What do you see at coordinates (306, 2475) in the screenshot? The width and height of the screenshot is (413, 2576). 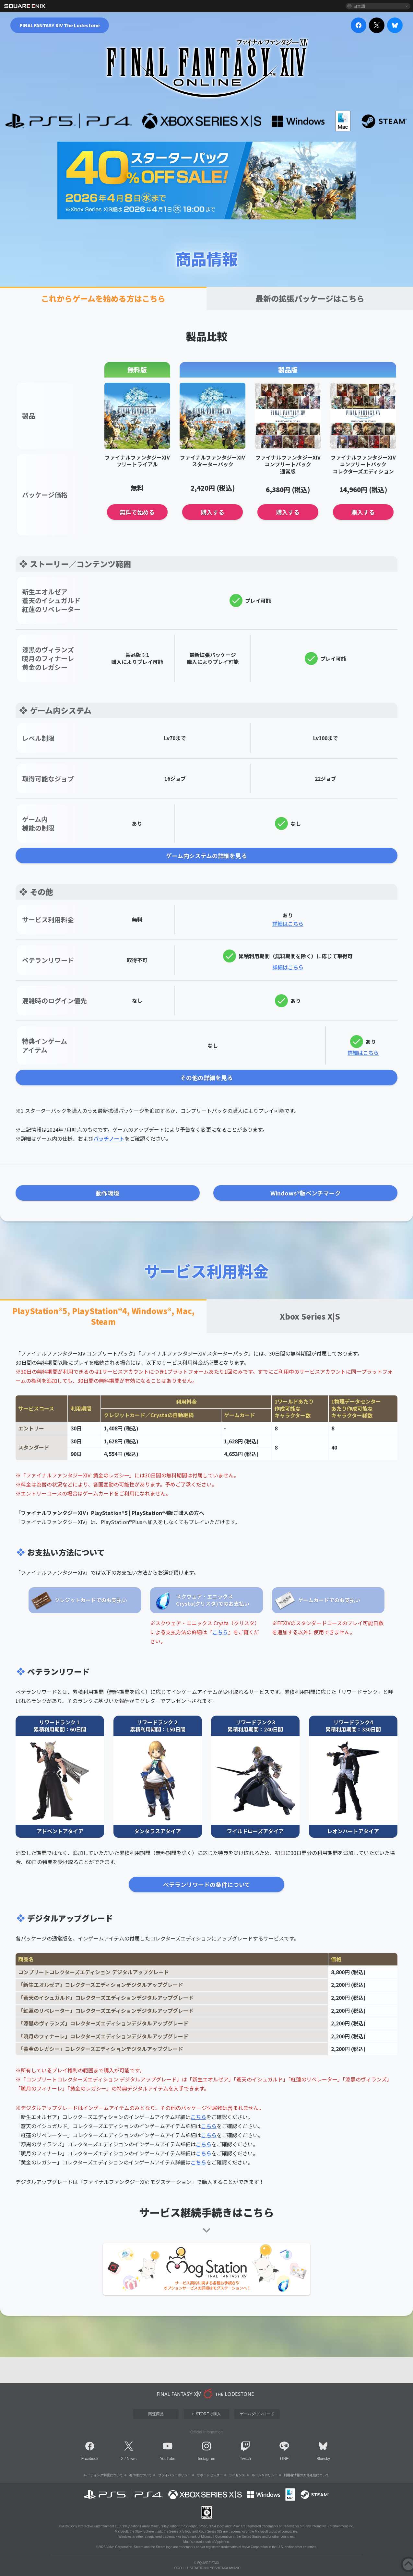 I see `利用者情報の外部送信について` at bounding box center [306, 2475].